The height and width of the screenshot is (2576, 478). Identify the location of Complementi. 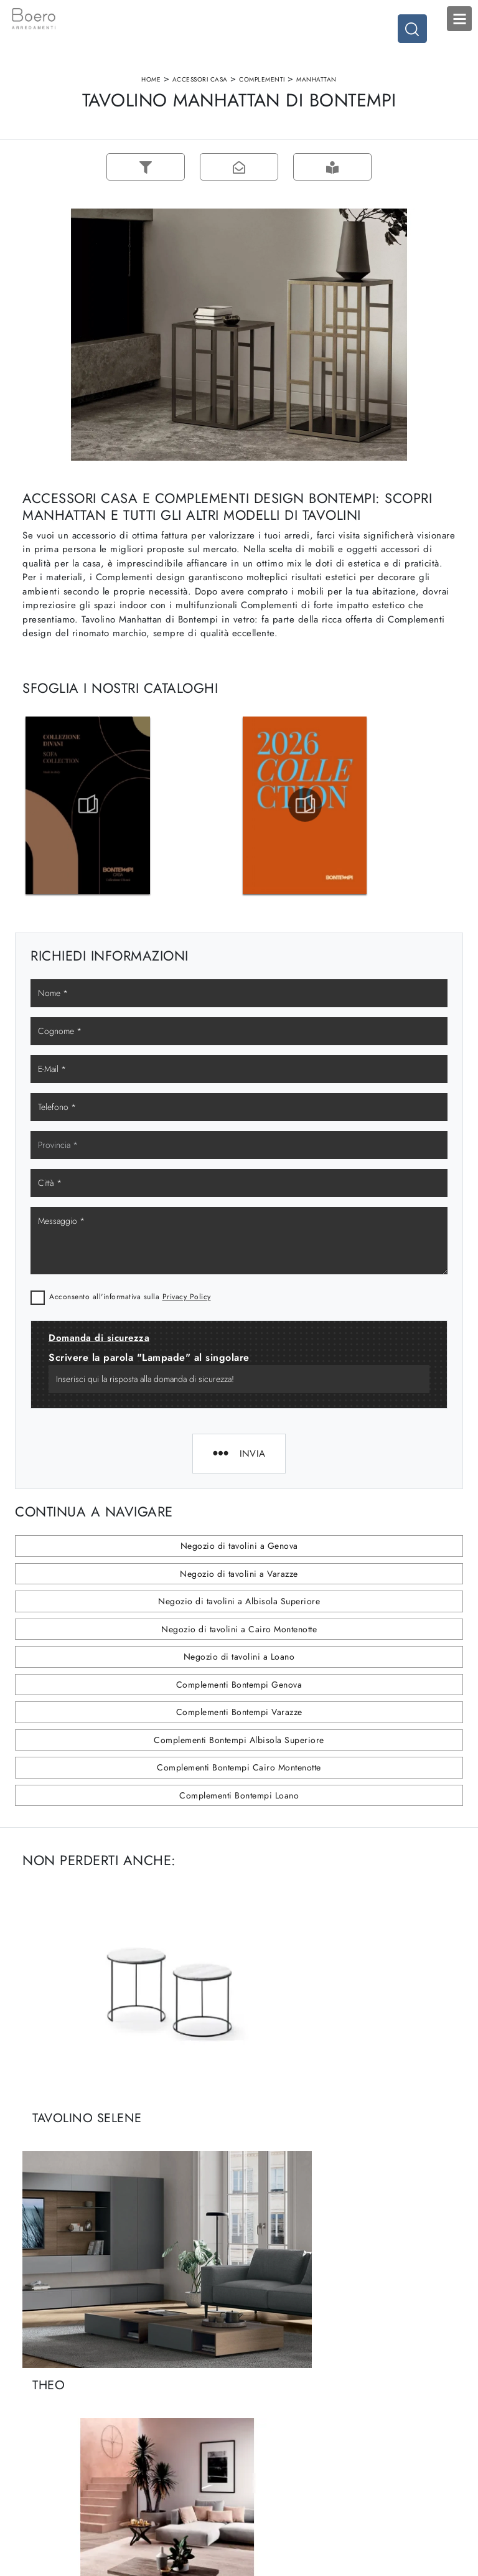
(262, 89).